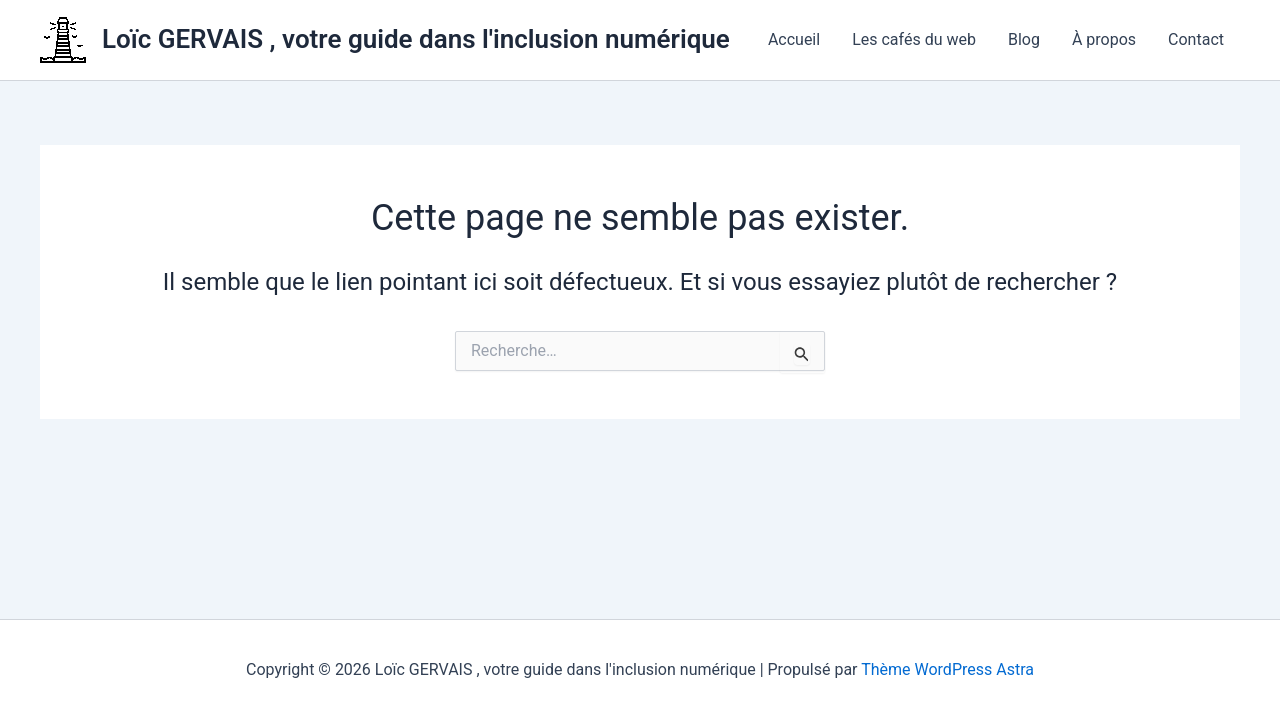  I want to click on Contact, so click(1196, 39).